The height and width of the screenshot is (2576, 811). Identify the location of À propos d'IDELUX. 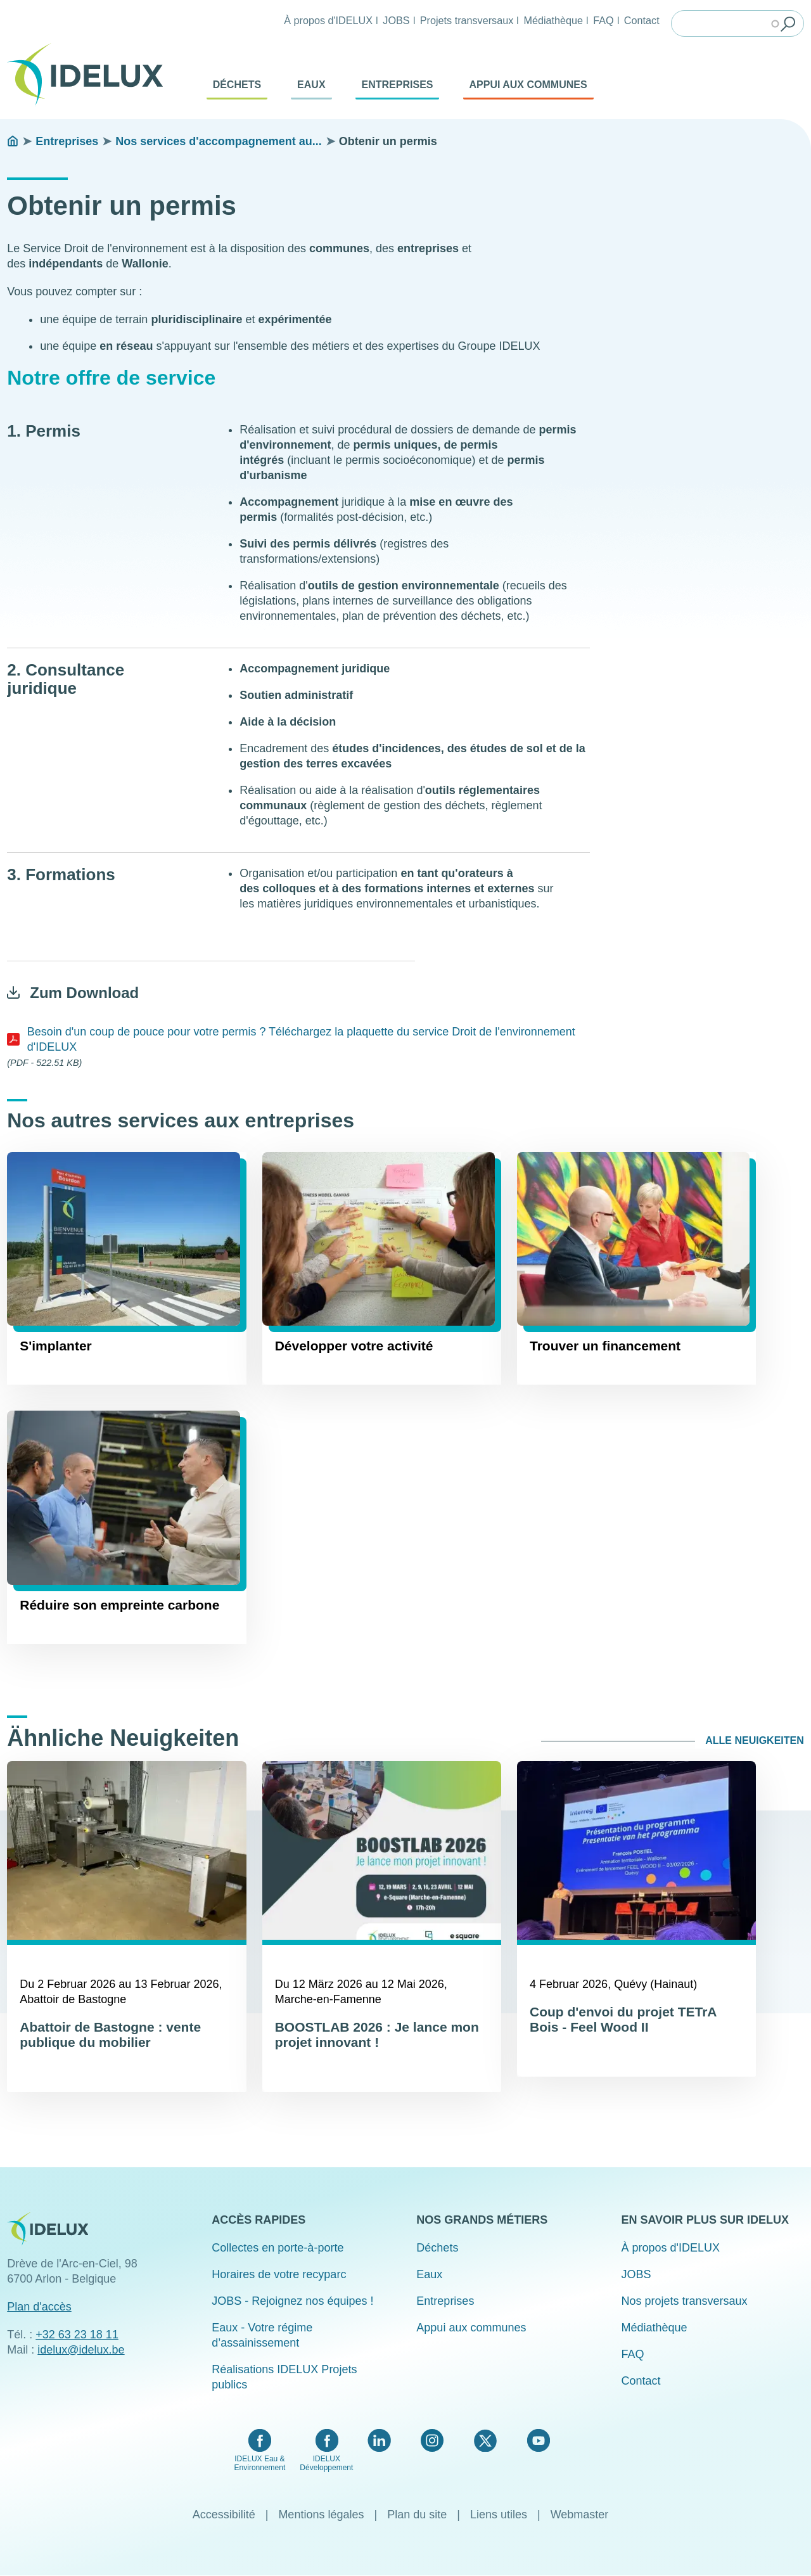
(328, 20).